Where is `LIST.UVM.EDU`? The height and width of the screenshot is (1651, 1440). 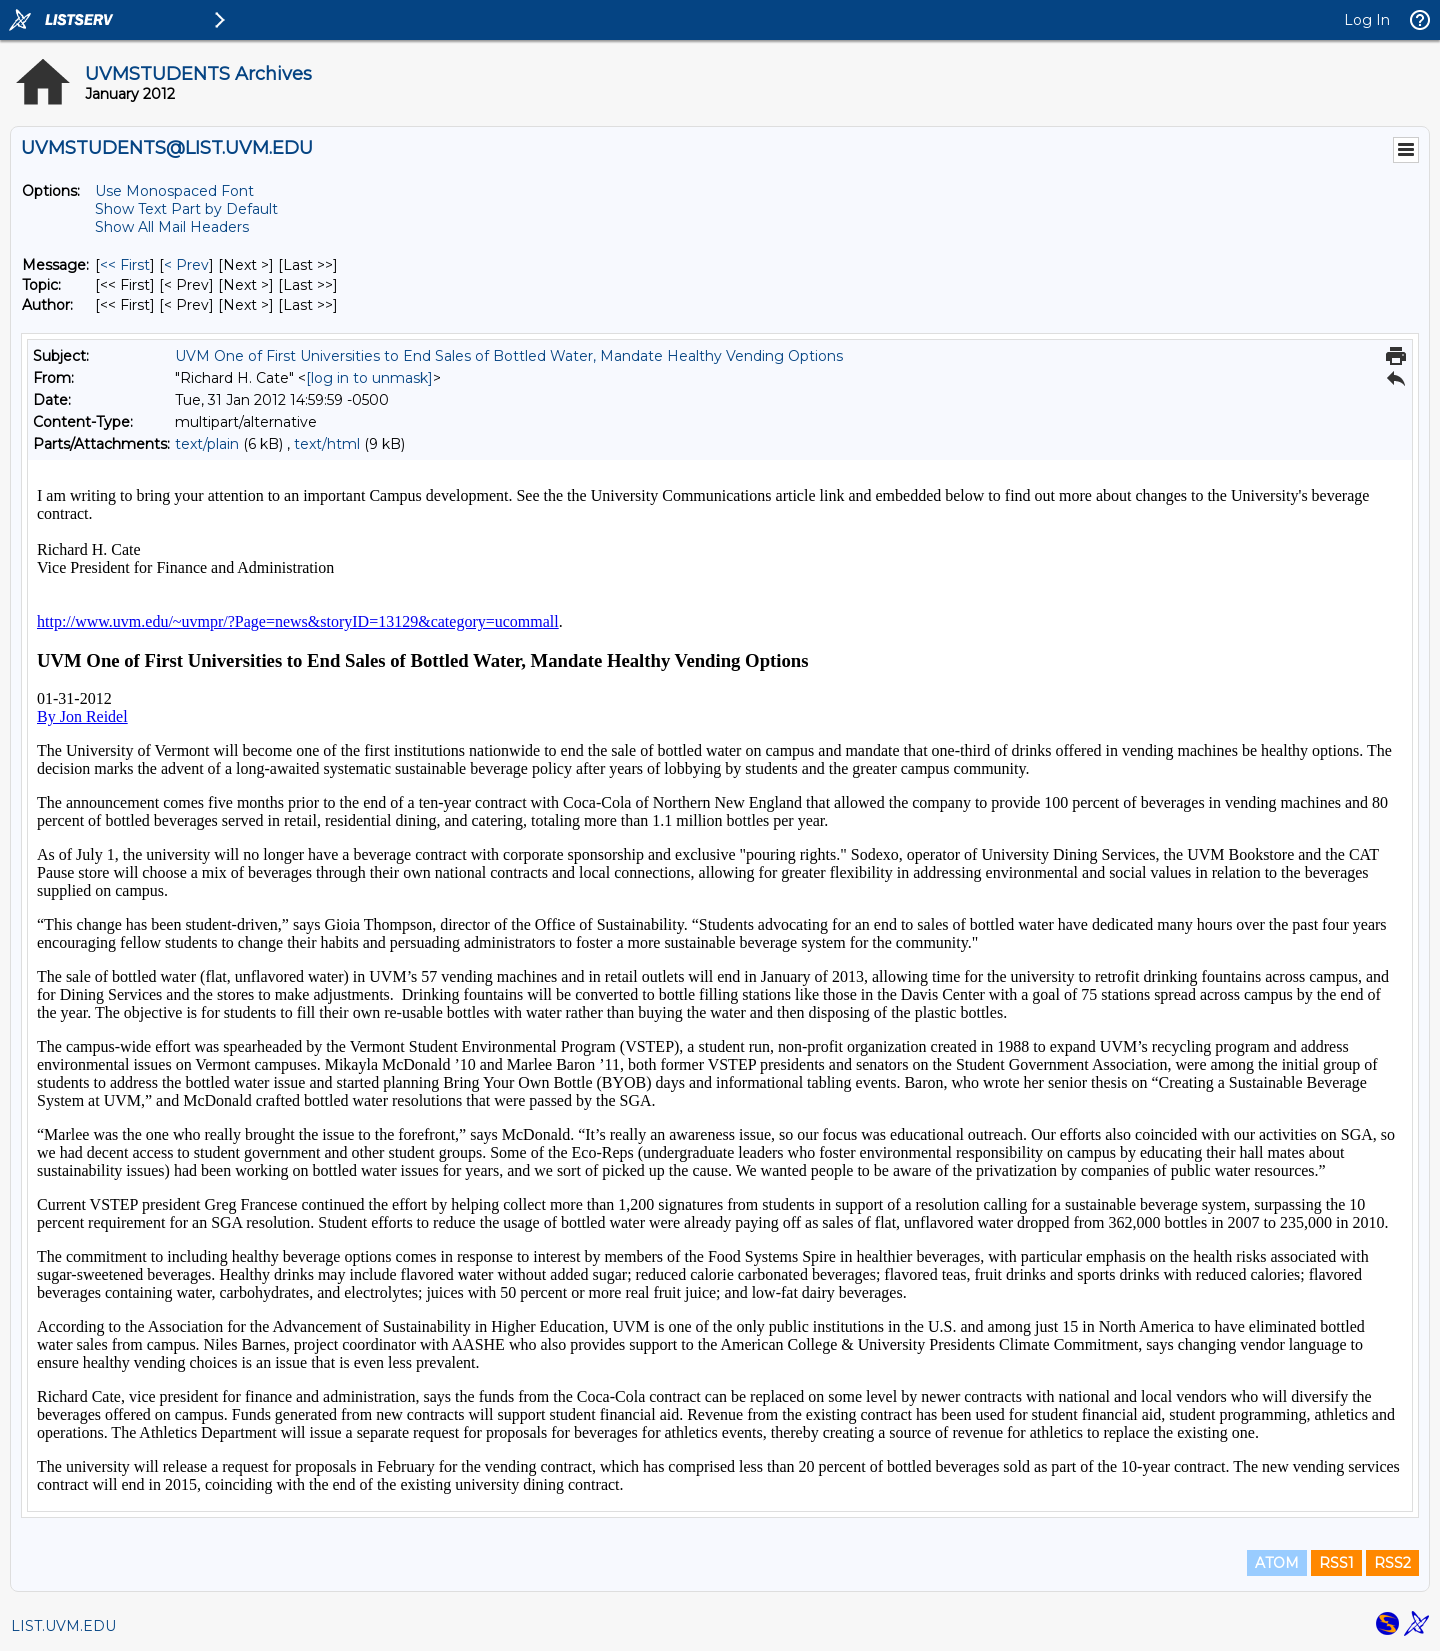 LIST.UVM.EDU is located at coordinates (63, 1626).